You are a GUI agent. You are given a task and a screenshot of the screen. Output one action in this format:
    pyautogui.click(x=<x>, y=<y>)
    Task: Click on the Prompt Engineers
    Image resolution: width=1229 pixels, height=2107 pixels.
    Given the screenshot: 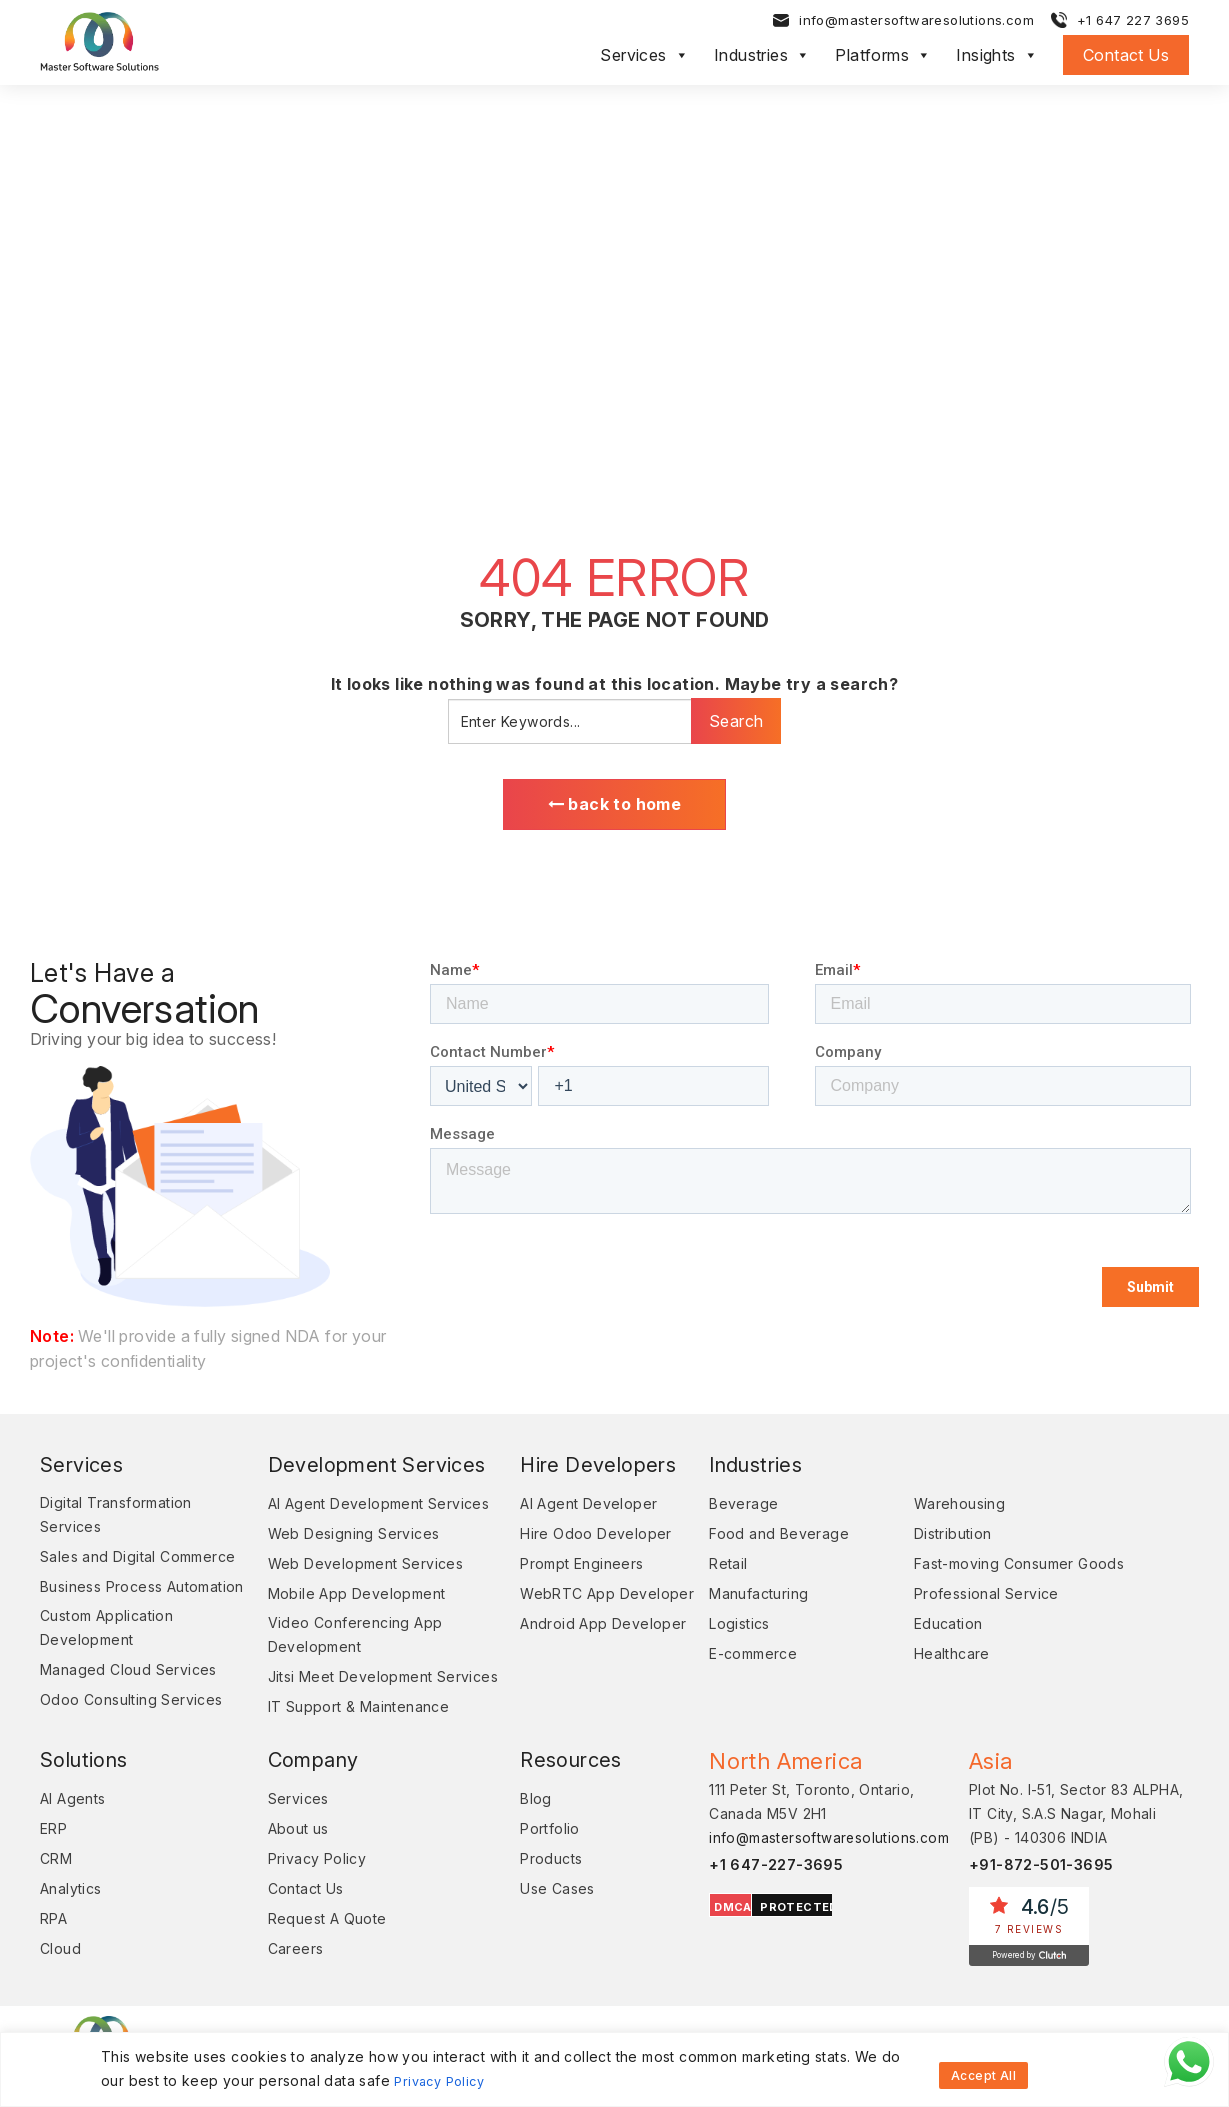 What is the action you would take?
    pyautogui.click(x=562, y=1566)
    